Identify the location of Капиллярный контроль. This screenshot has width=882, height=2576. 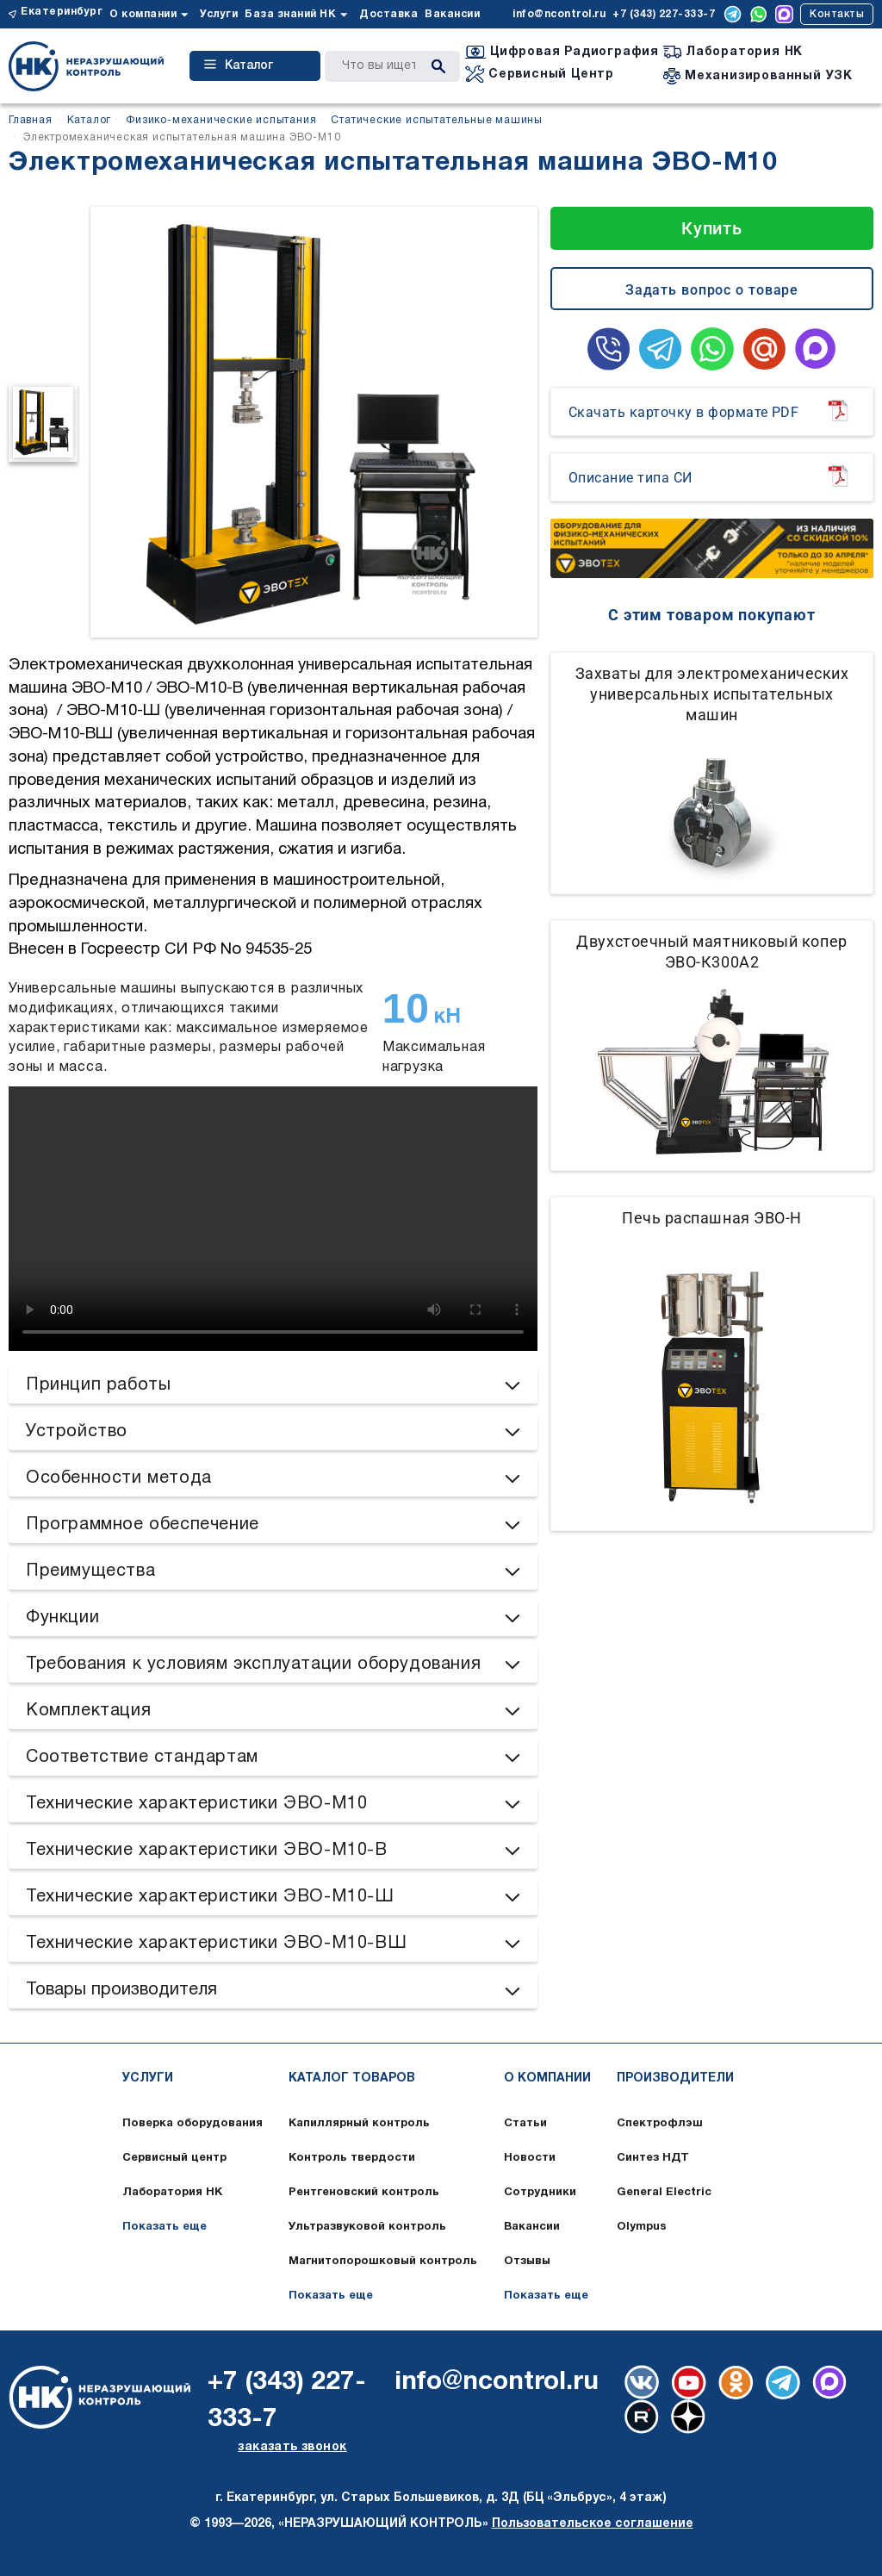
(359, 2124).